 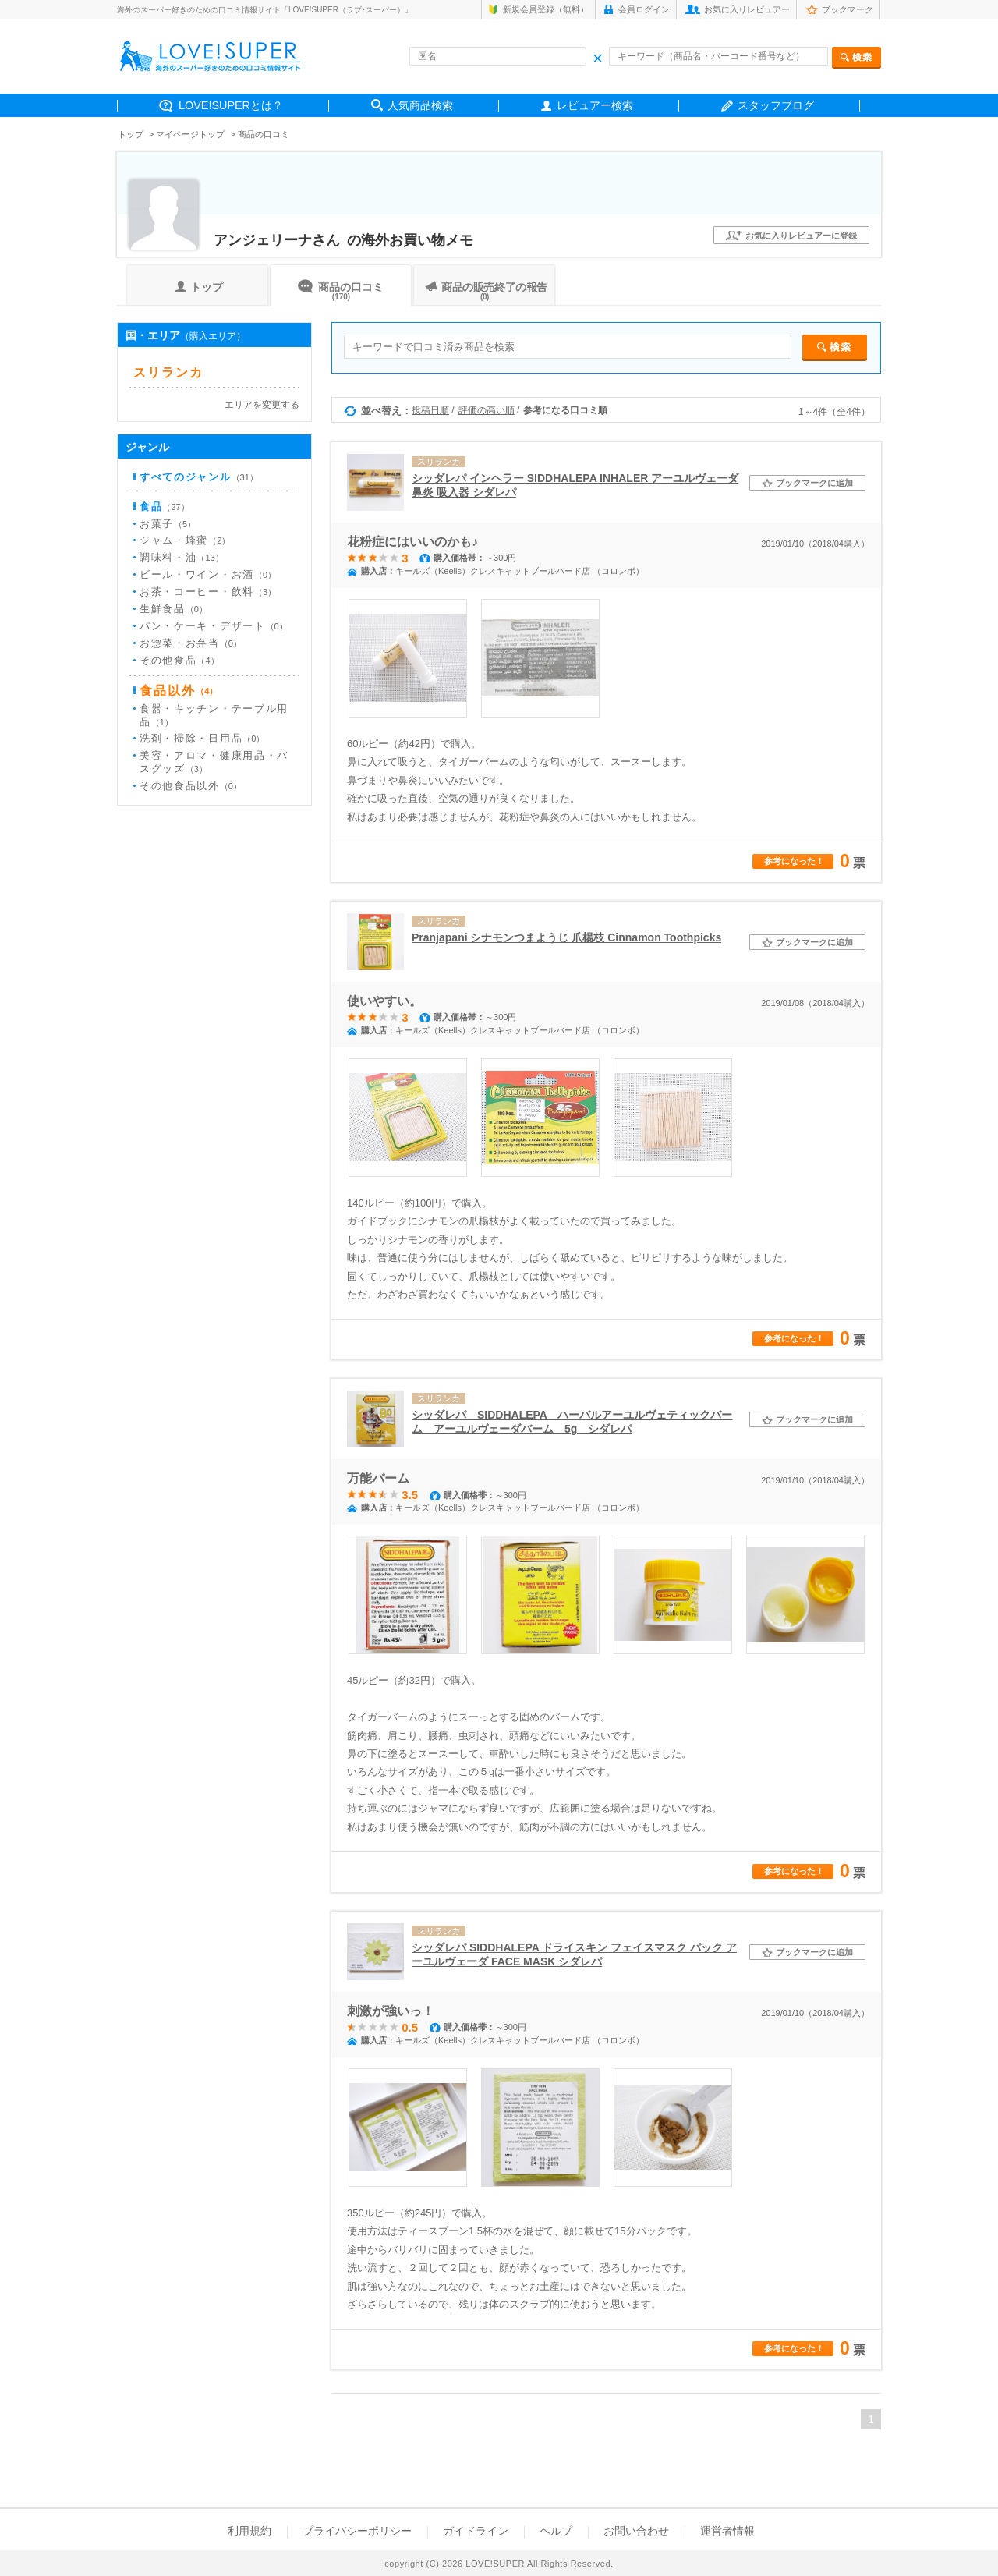 What do you see at coordinates (130, 134) in the screenshot?
I see `トップ` at bounding box center [130, 134].